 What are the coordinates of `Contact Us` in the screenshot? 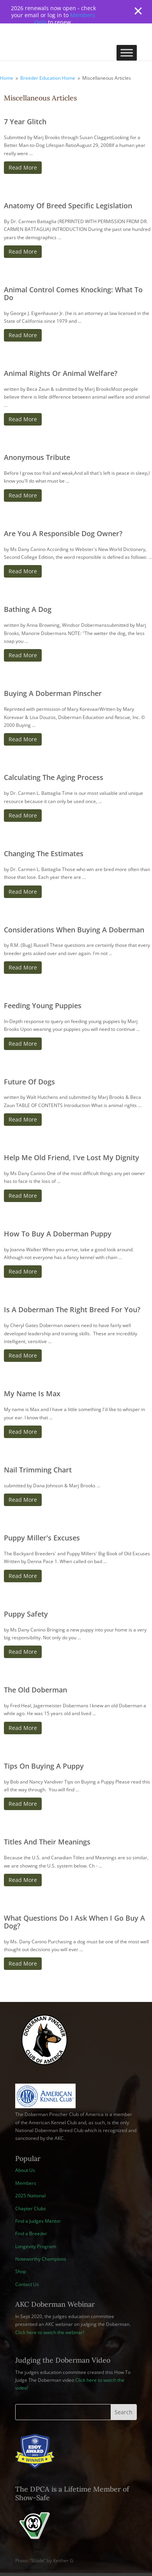 It's located at (27, 2284).